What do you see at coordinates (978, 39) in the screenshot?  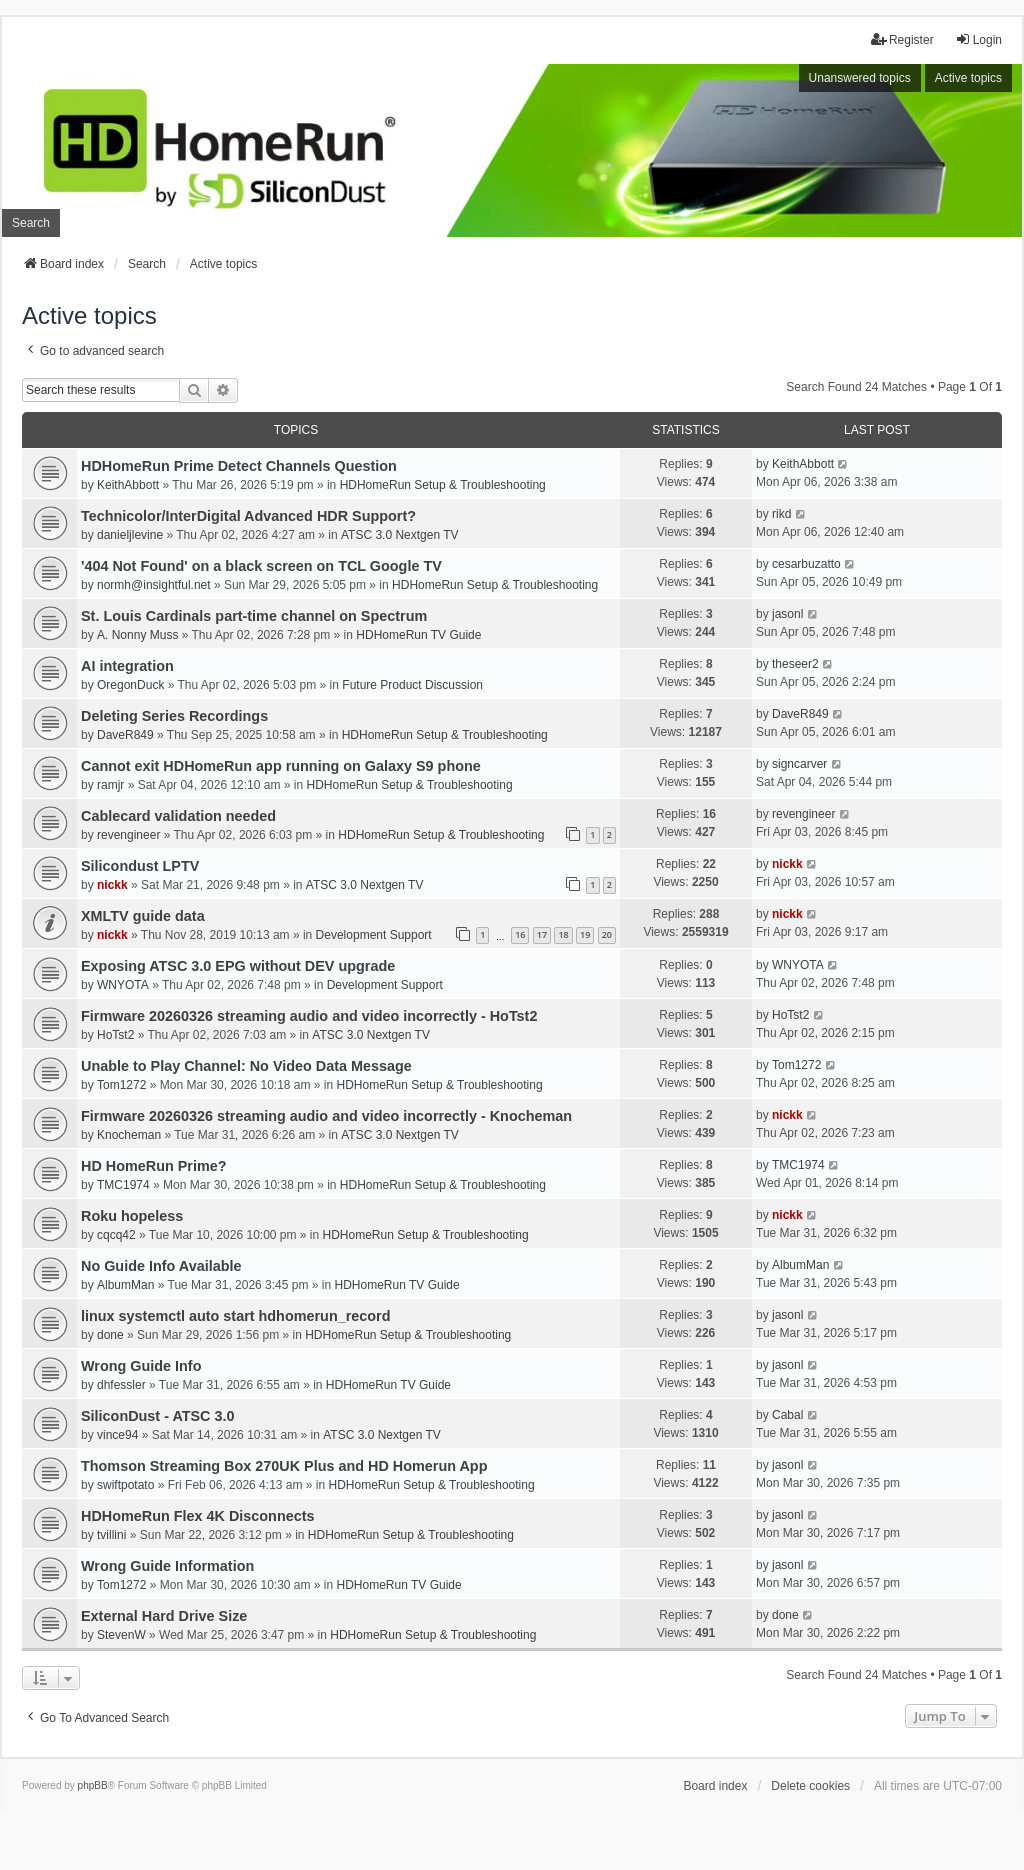 I see `Login [menuitem]` at bounding box center [978, 39].